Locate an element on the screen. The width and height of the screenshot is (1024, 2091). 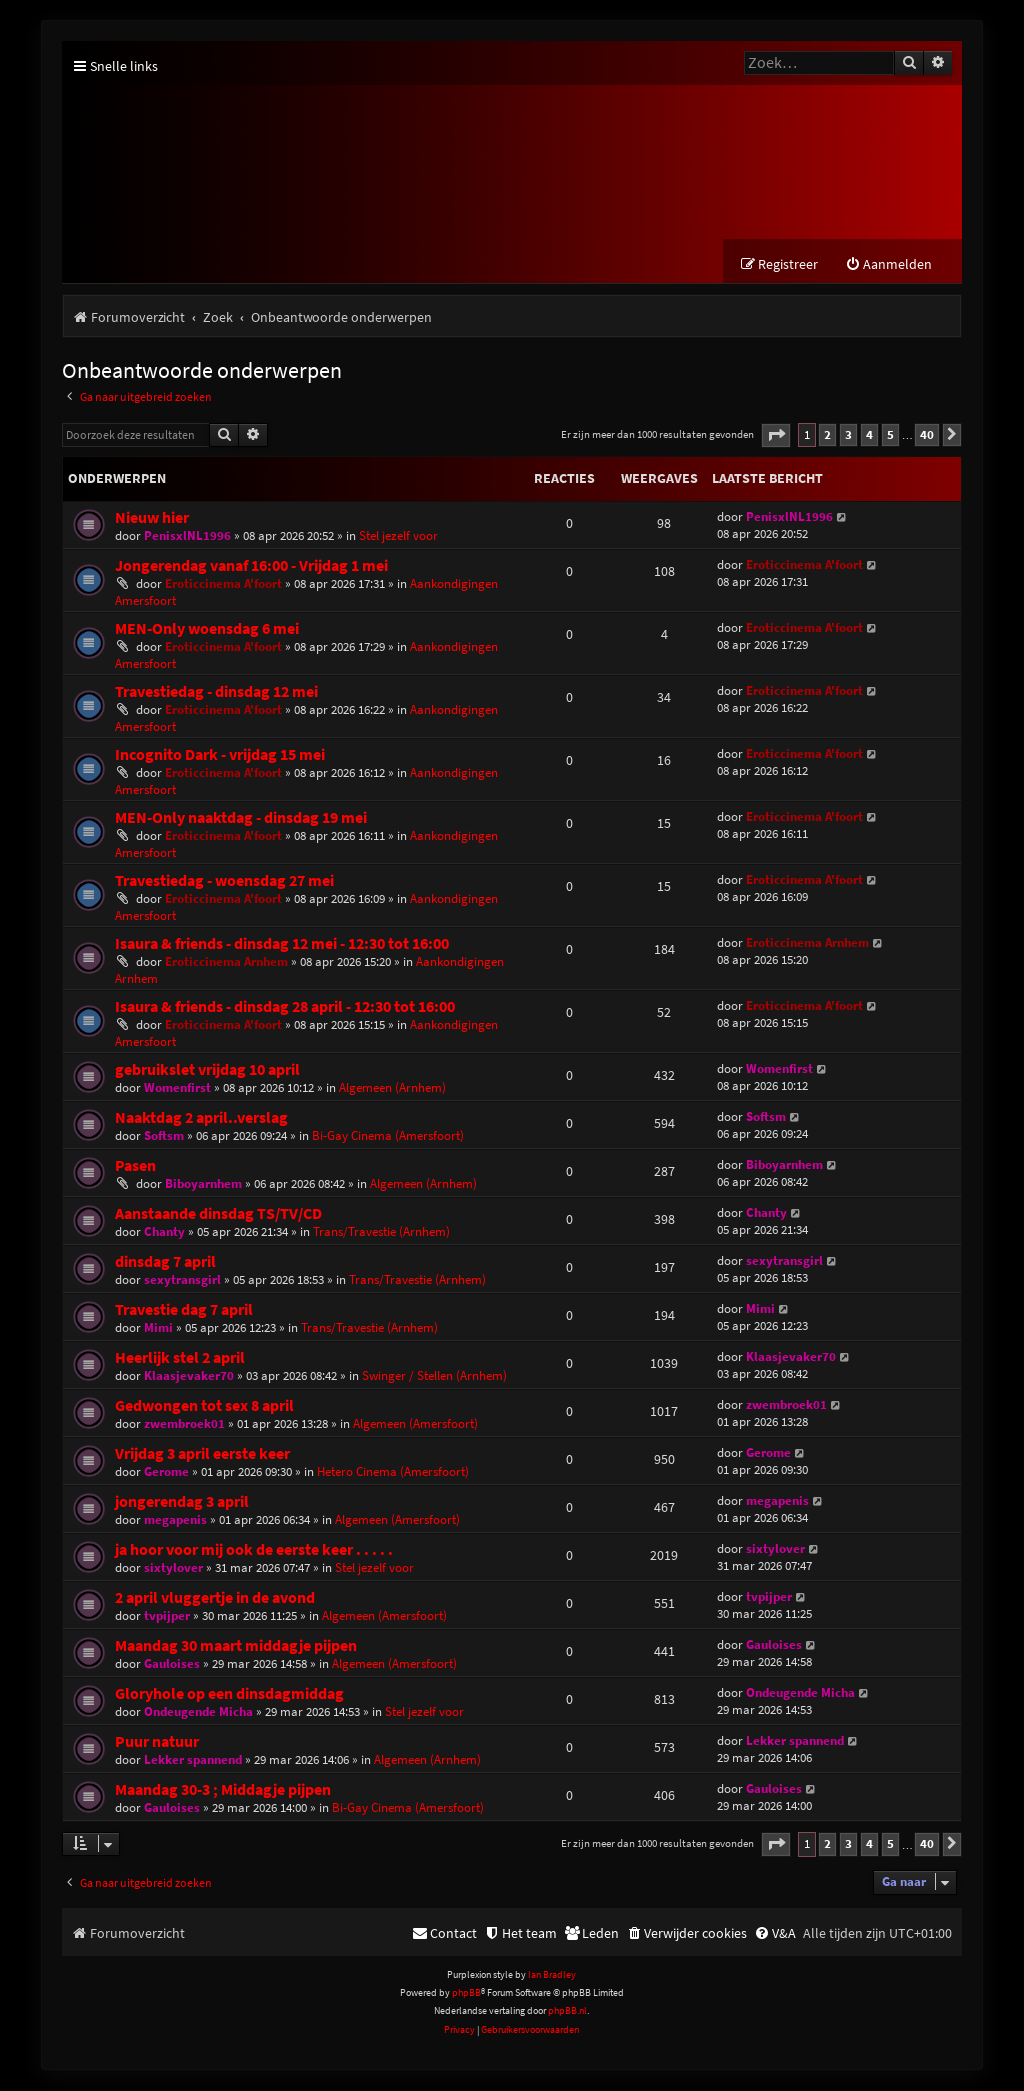
Incognito Dark - vrijdag 15 mei is located at coordinates (220, 755).